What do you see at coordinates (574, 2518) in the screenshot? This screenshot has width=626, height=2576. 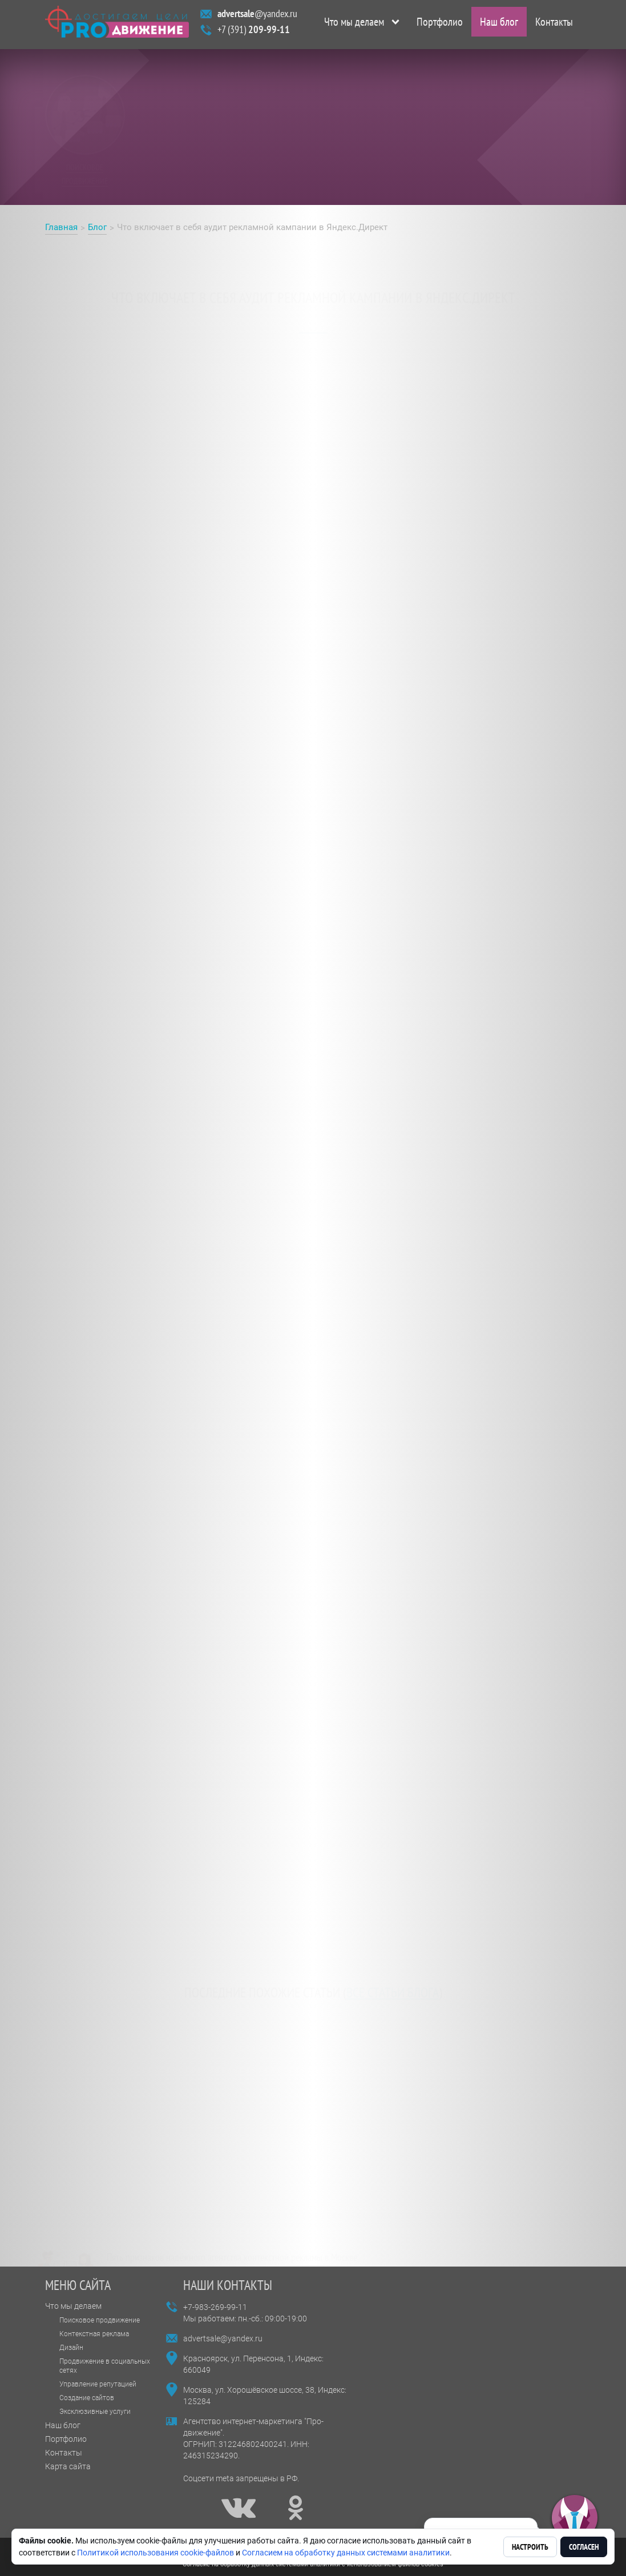 I see `[button]` at bounding box center [574, 2518].